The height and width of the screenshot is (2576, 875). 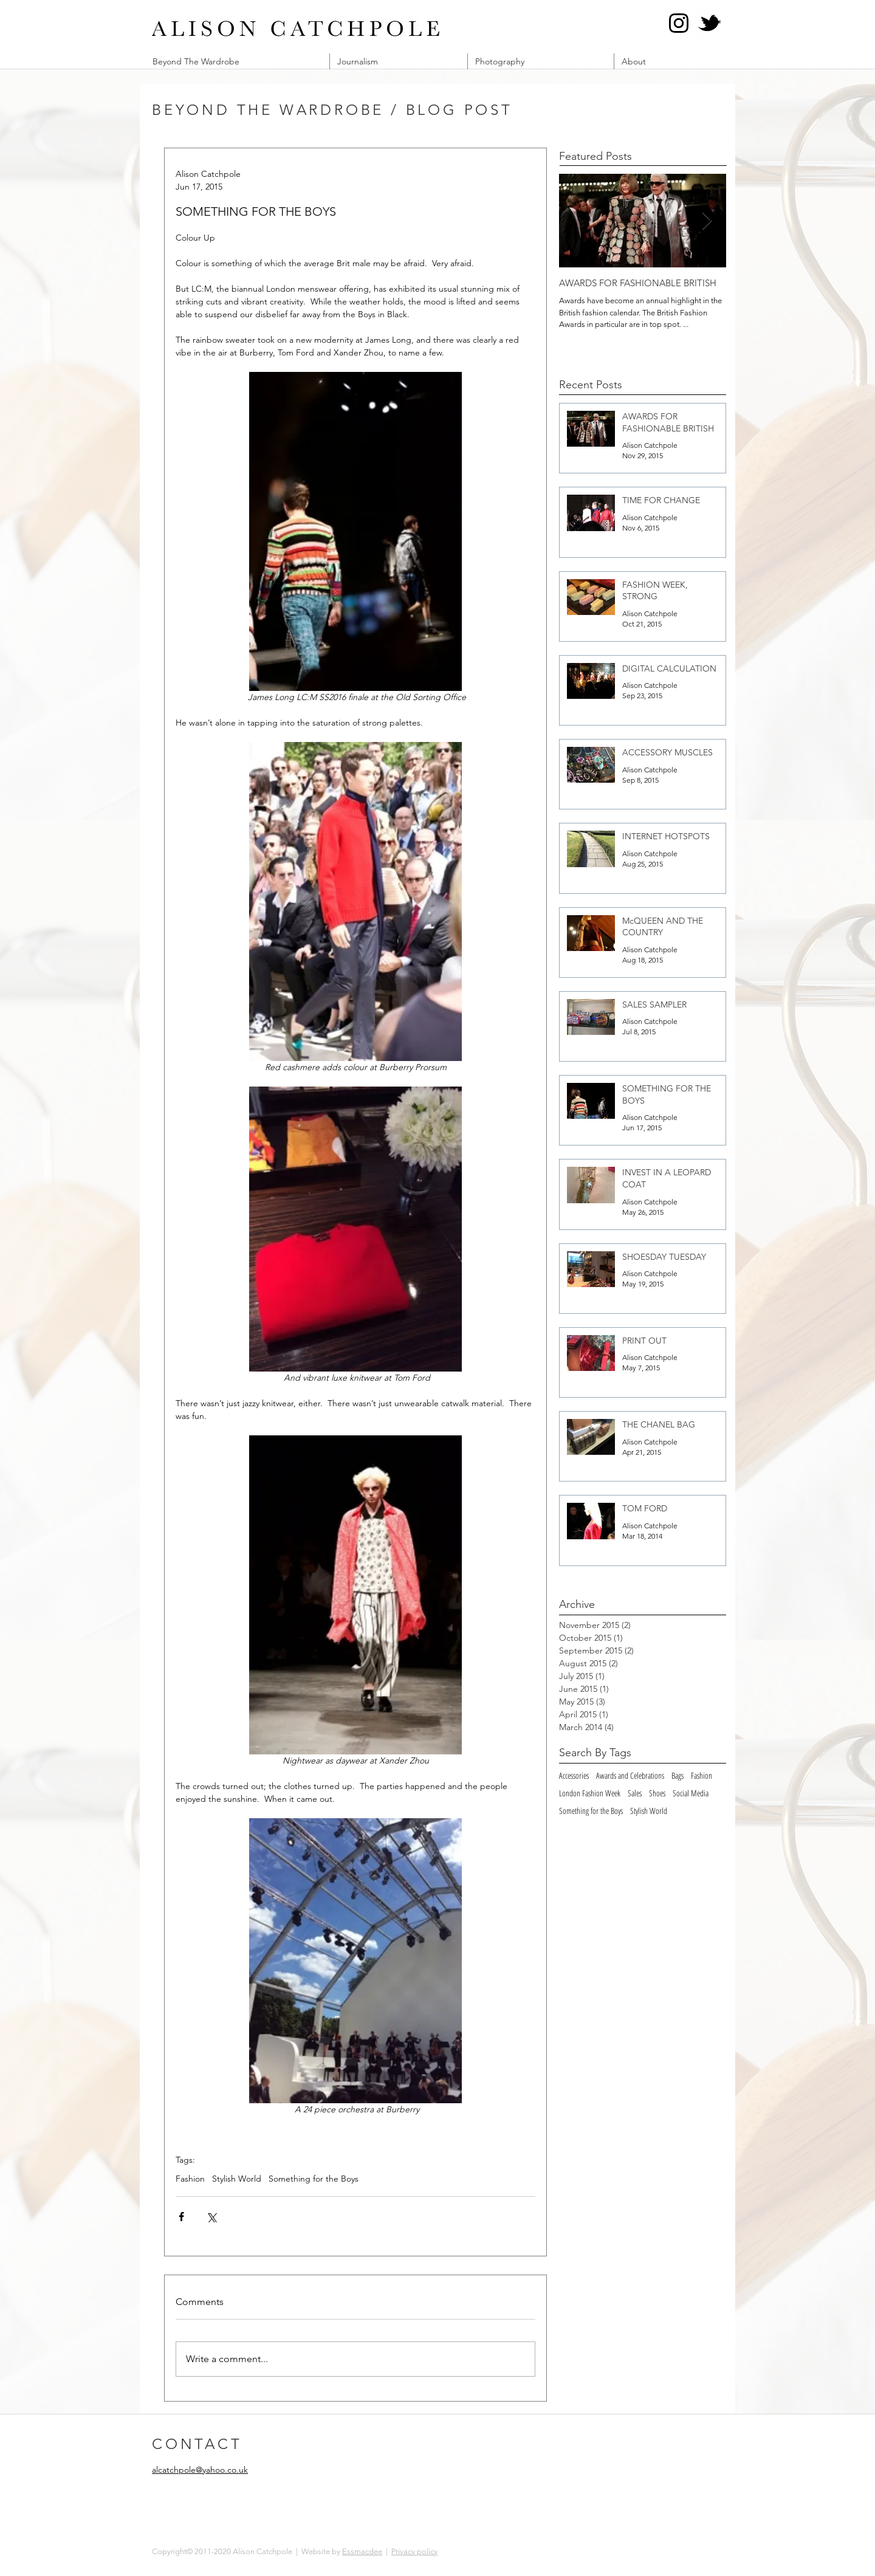 I want to click on Stylish World, so click(x=236, y=2179).